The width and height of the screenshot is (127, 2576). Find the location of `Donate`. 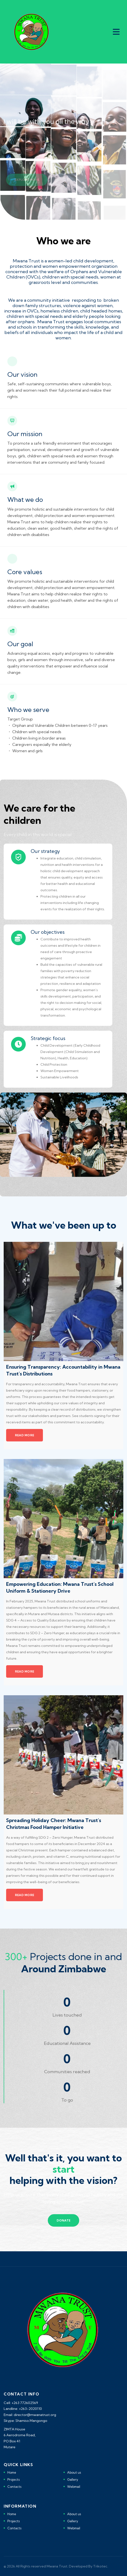

Donate is located at coordinates (63, 2220).